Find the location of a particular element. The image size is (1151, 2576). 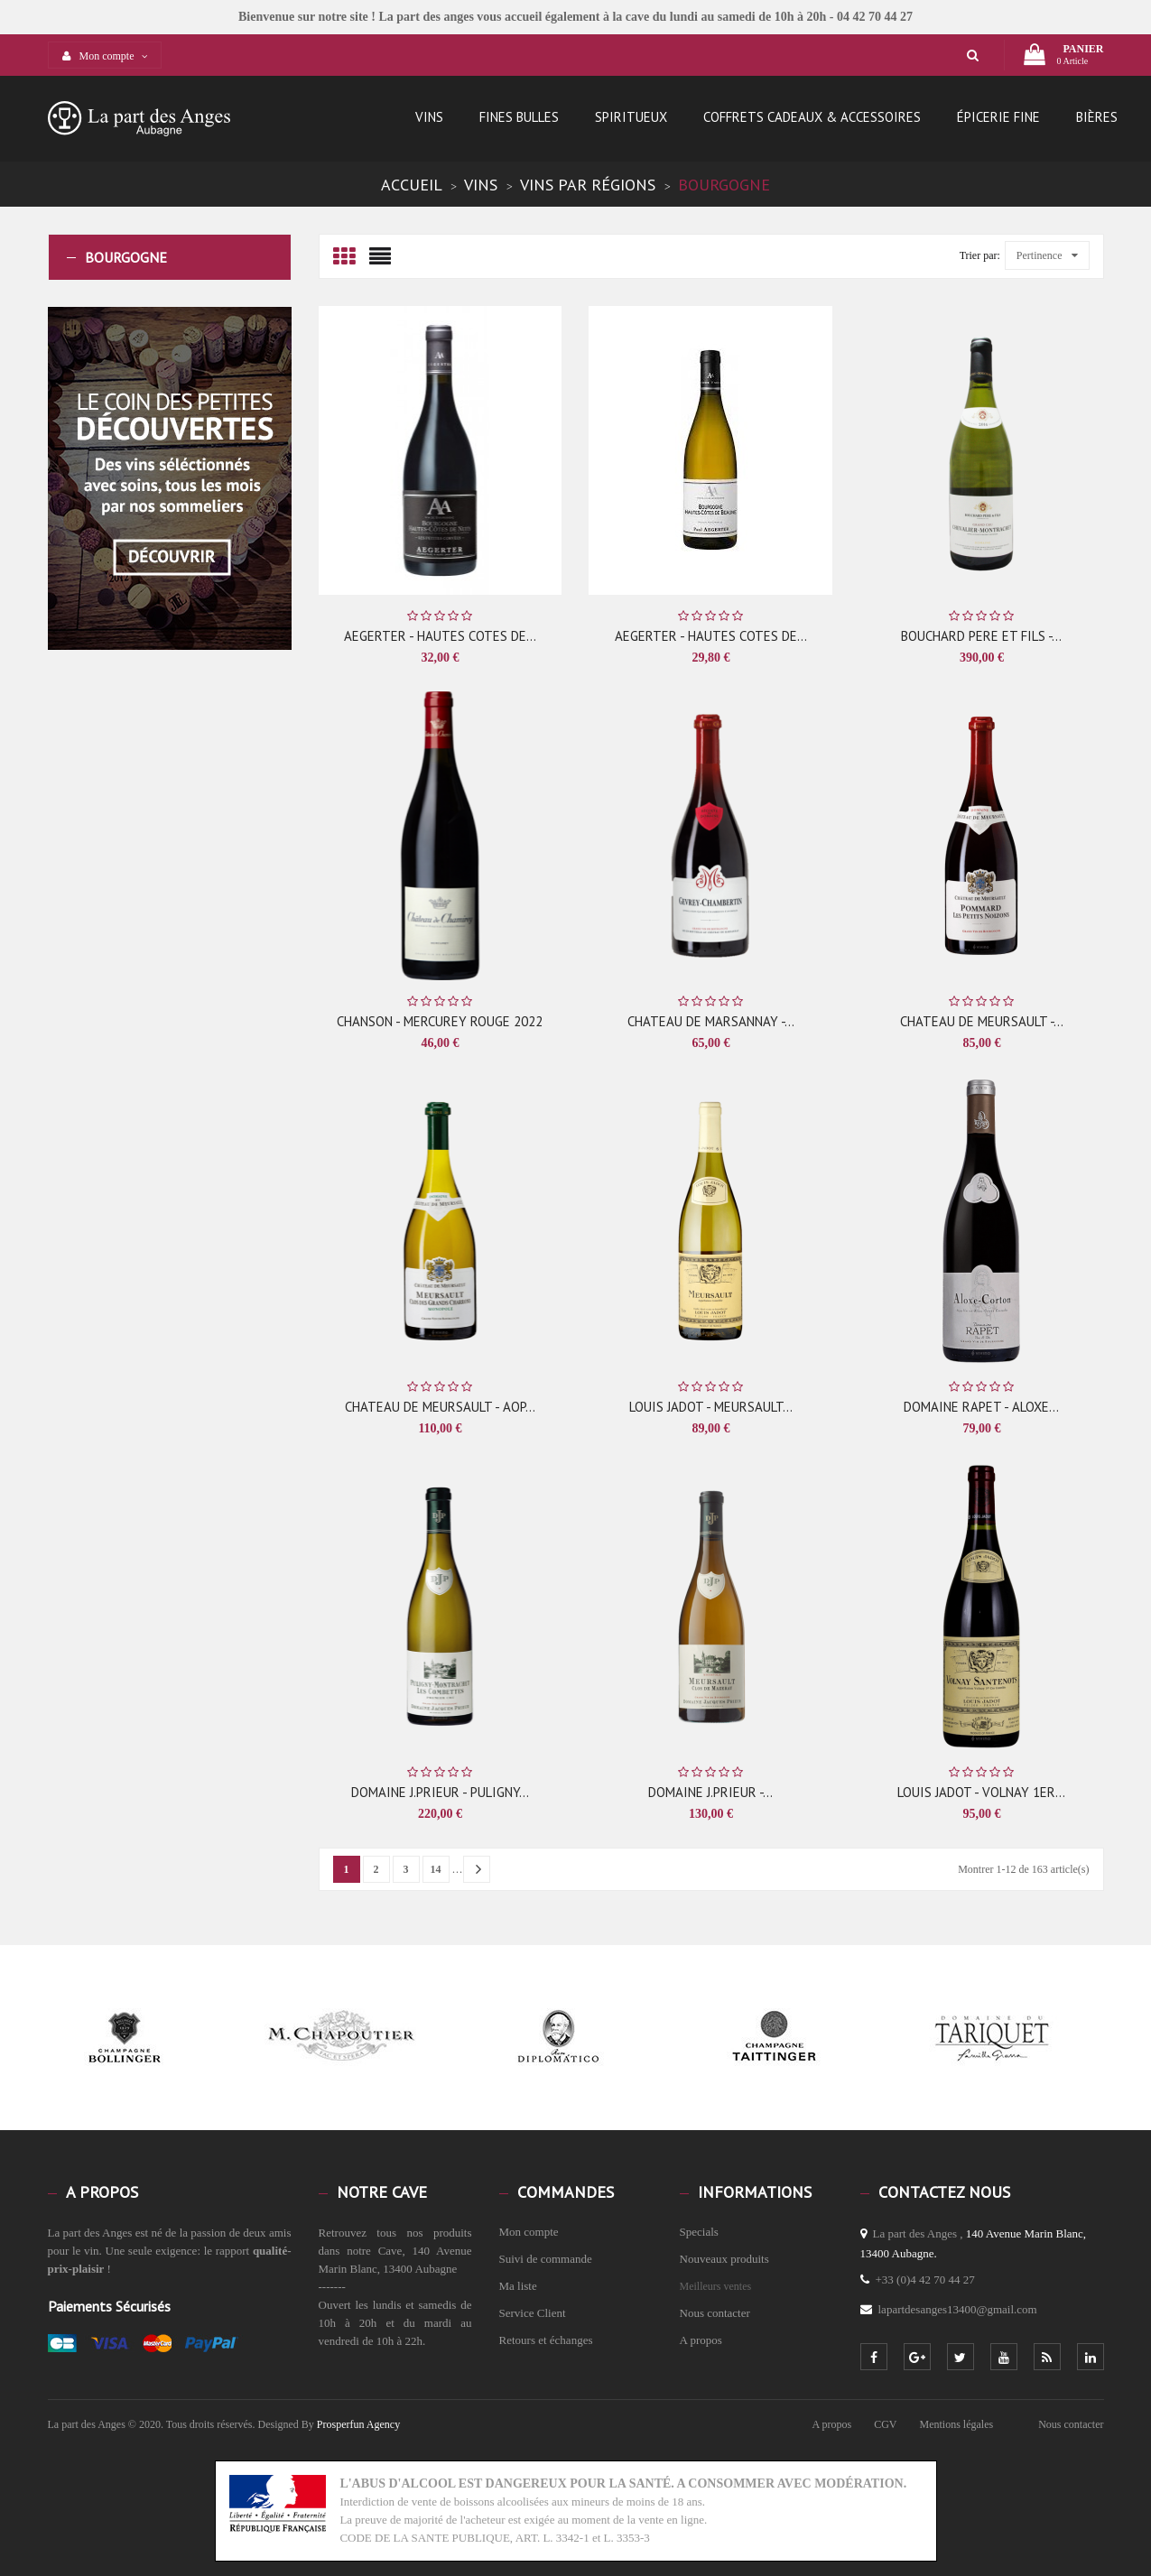

Suivi de commande is located at coordinates (545, 2259).